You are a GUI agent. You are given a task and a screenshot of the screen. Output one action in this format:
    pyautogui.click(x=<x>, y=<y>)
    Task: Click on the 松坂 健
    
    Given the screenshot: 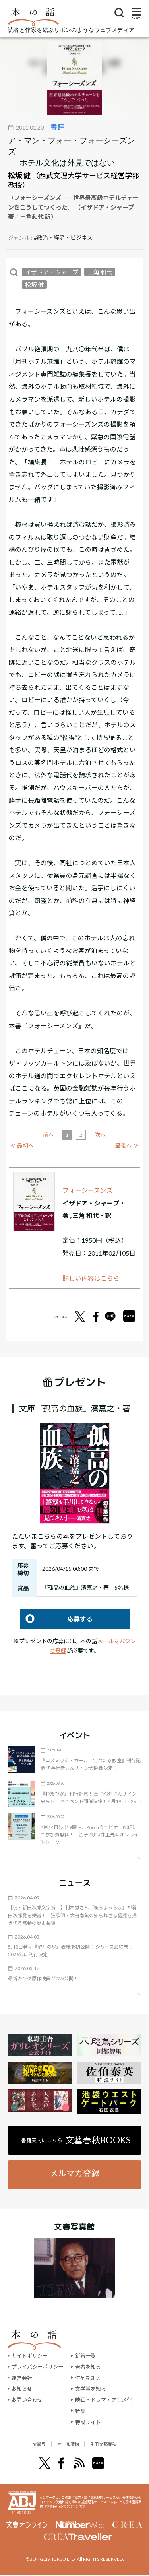 What is the action you would take?
    pyautogui.click(x=19, y=175)
    